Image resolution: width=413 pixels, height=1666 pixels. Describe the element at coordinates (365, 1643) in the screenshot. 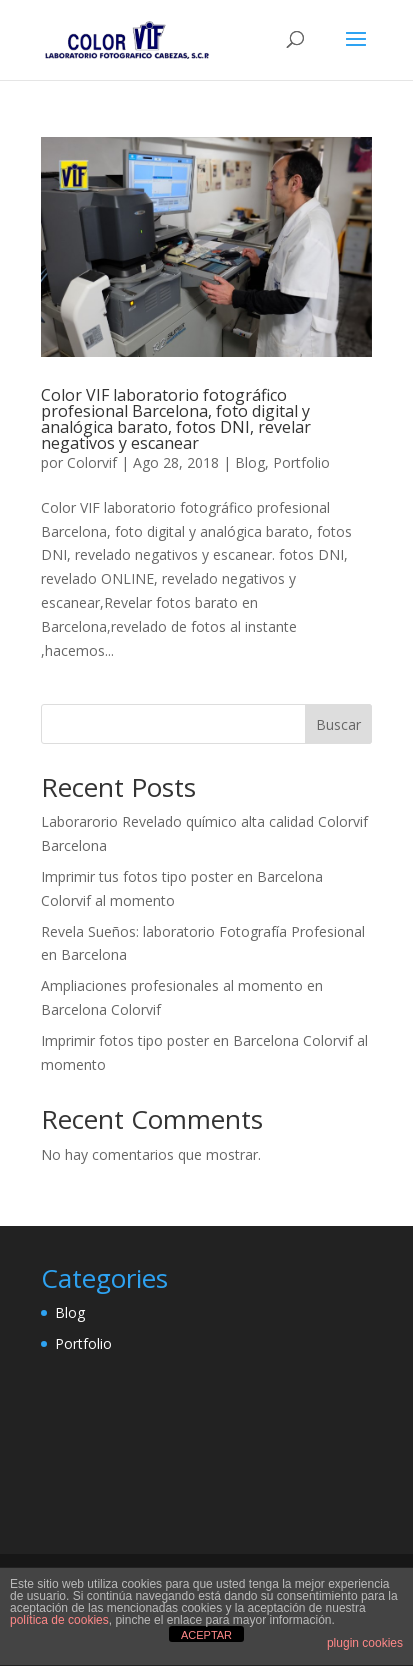

I see `plugin cookies` at that location.